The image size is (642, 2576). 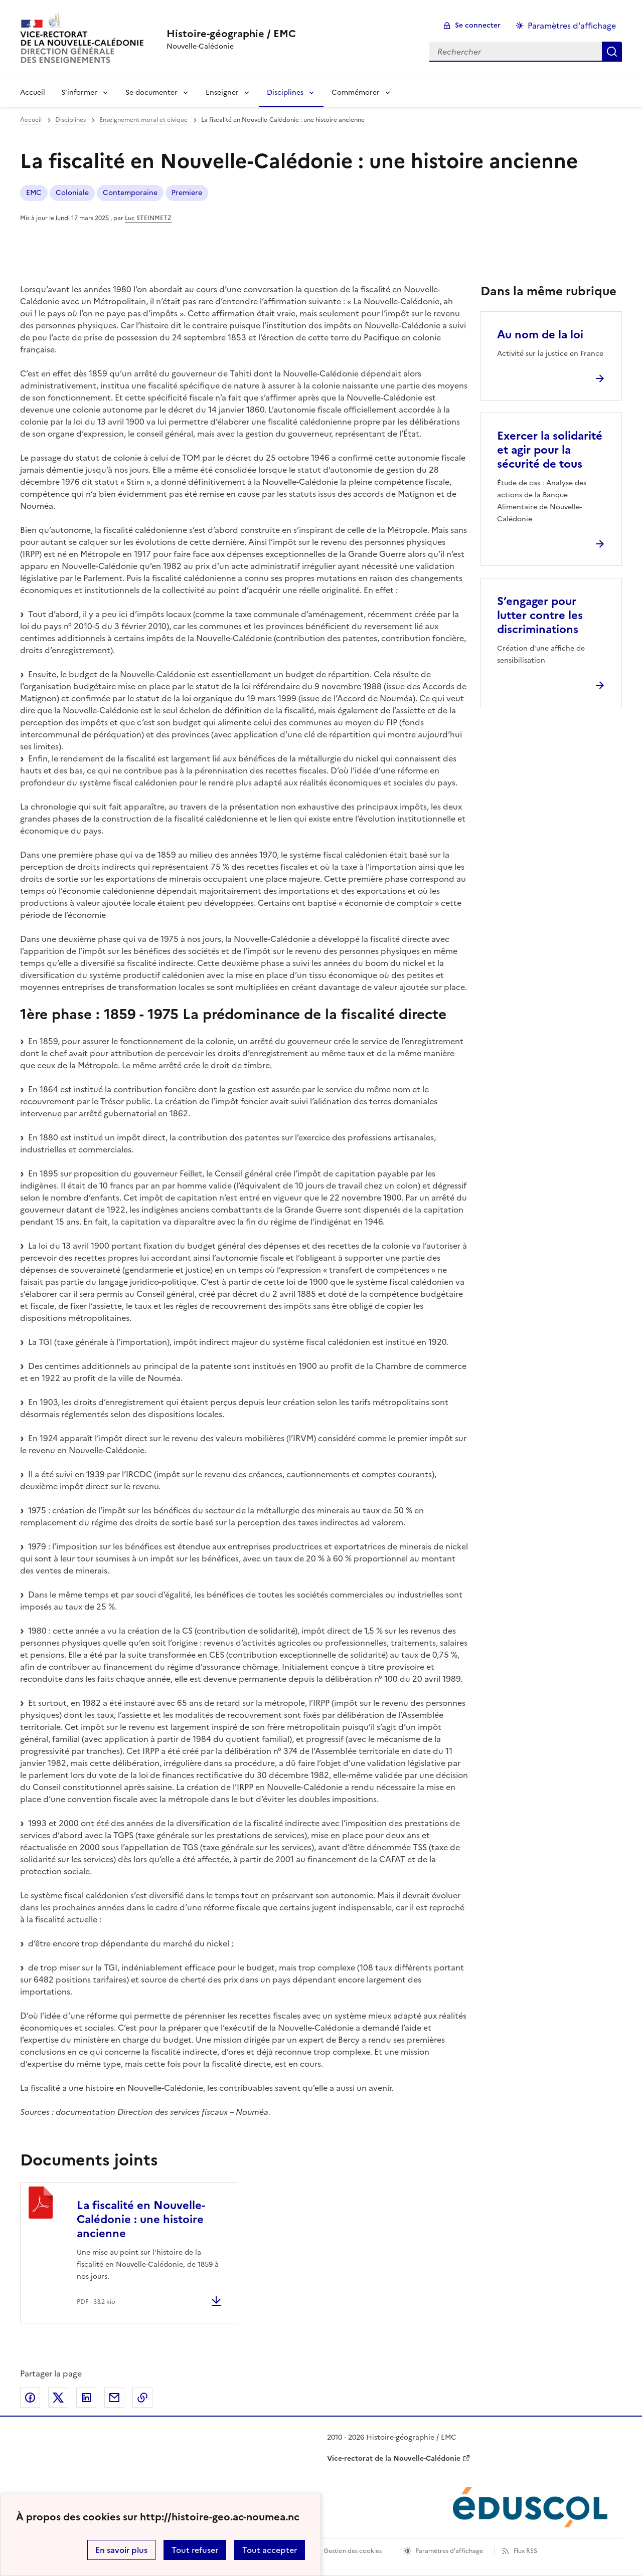 What do you see at coordinates (356, 92) in the screenshot?
I see `Commémorer` at bounding box center [356, 92].